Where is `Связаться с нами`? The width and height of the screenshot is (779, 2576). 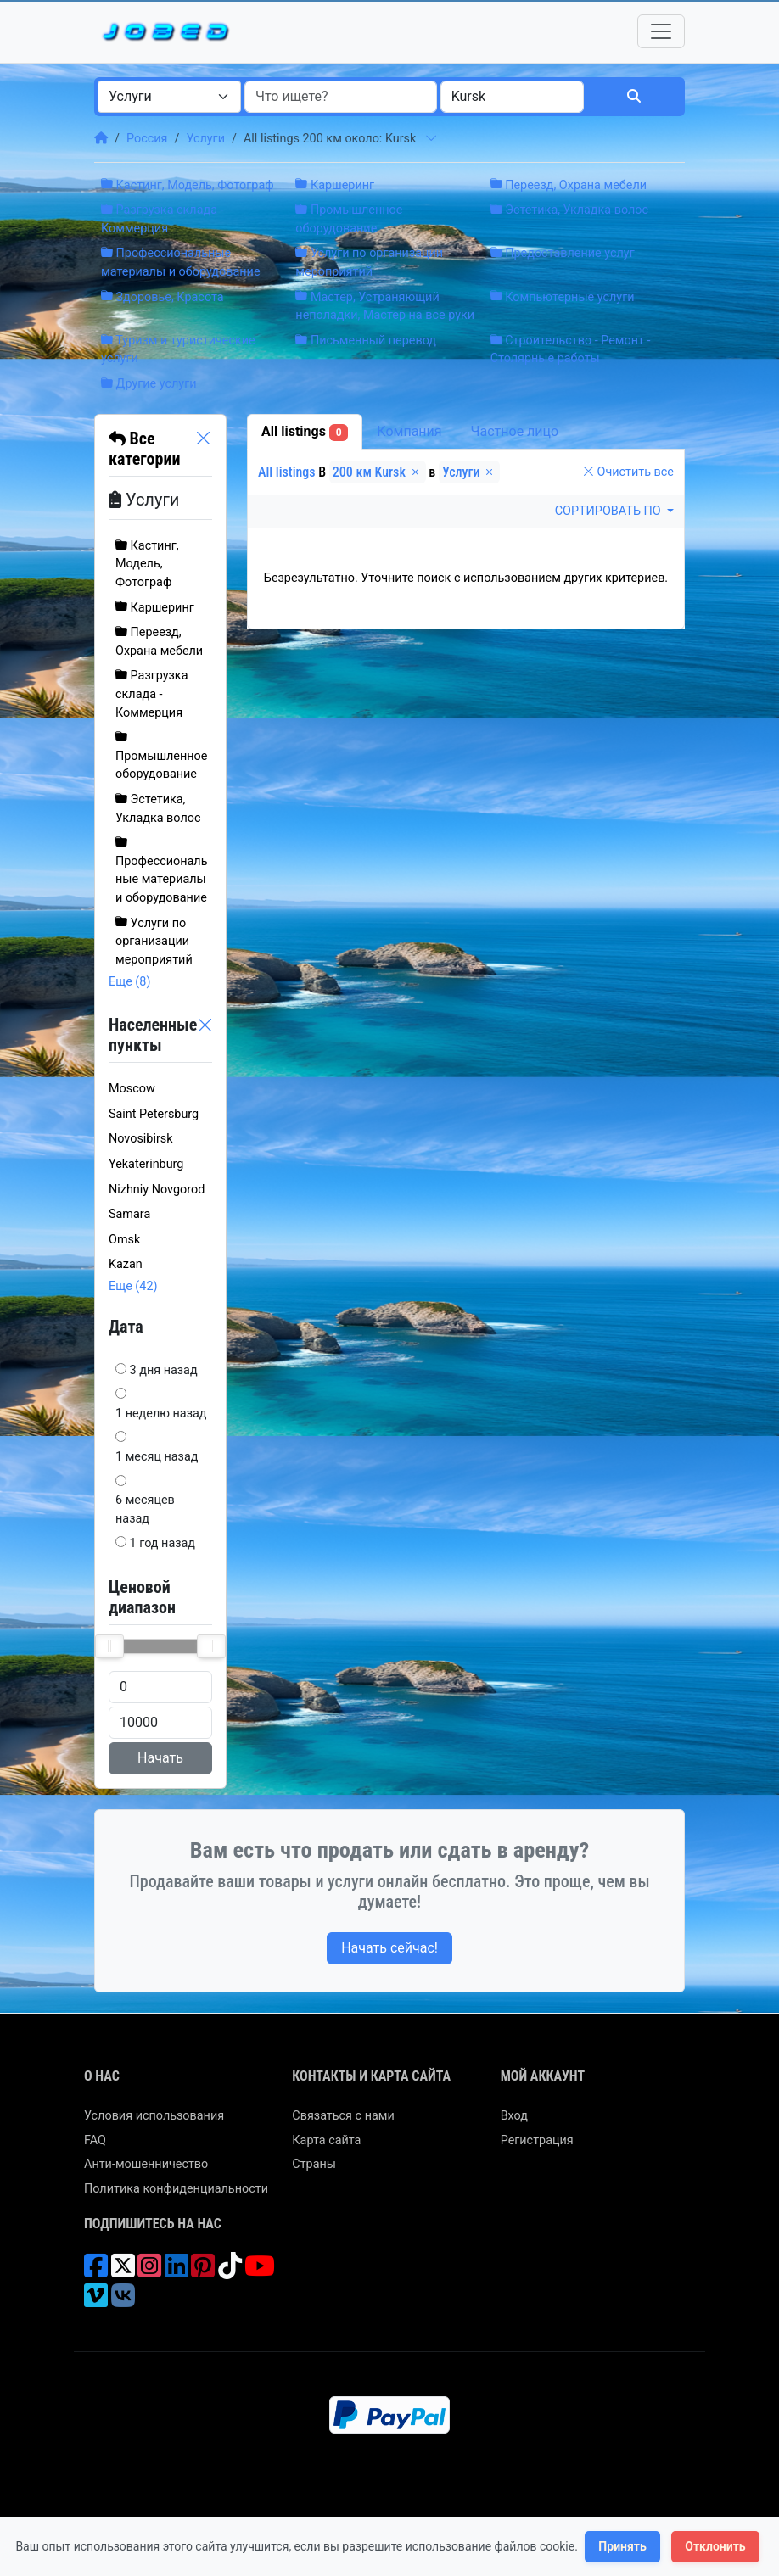
Связаться с нами is located at coordinates (343, 2116).